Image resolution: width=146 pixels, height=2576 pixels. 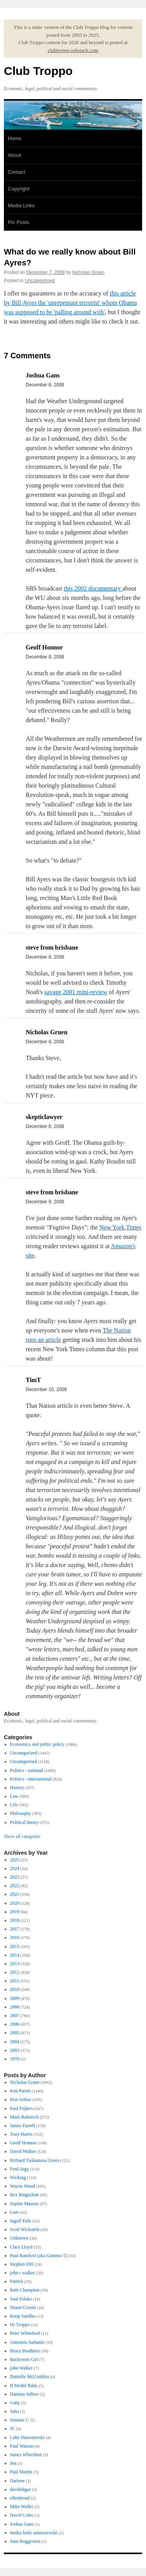 I want to click on john r walker, so click(x=22, y=2272).